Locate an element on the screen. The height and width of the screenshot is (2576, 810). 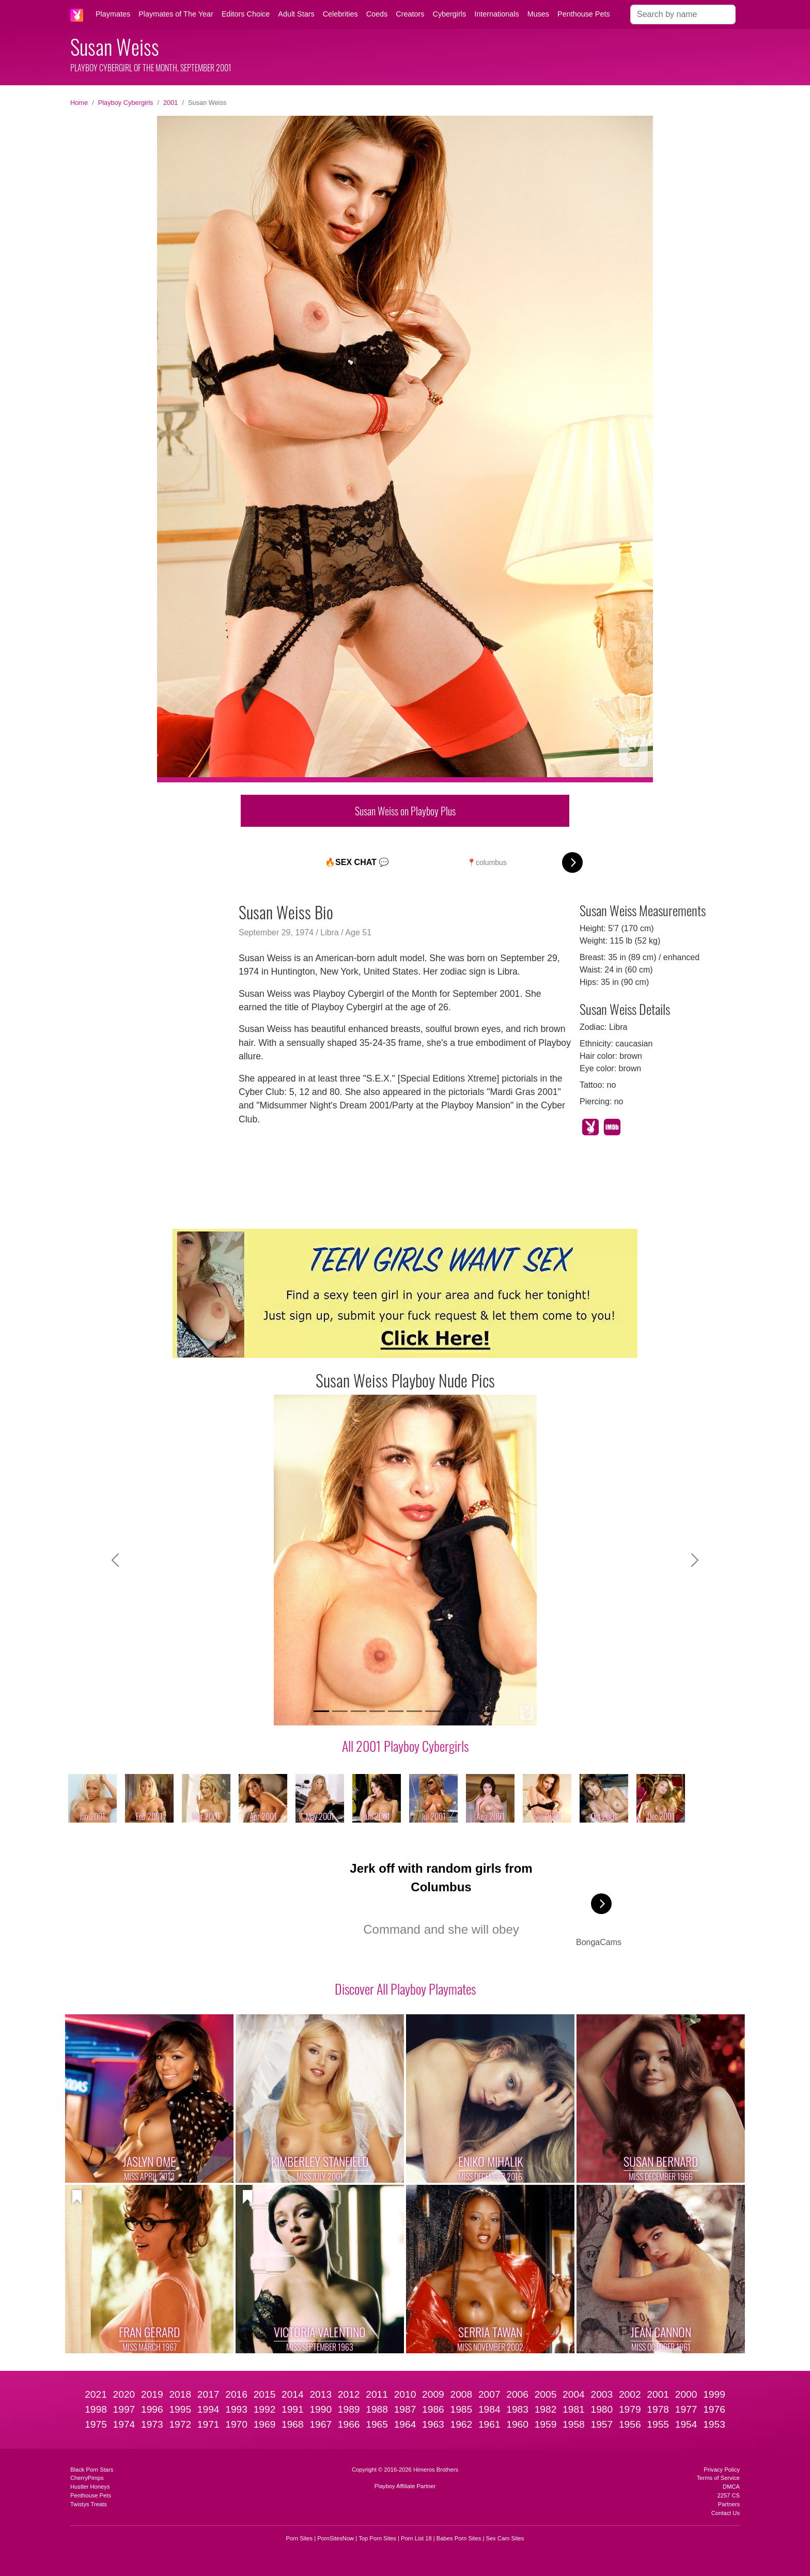
2009 is located at coordinates (433, 2394).